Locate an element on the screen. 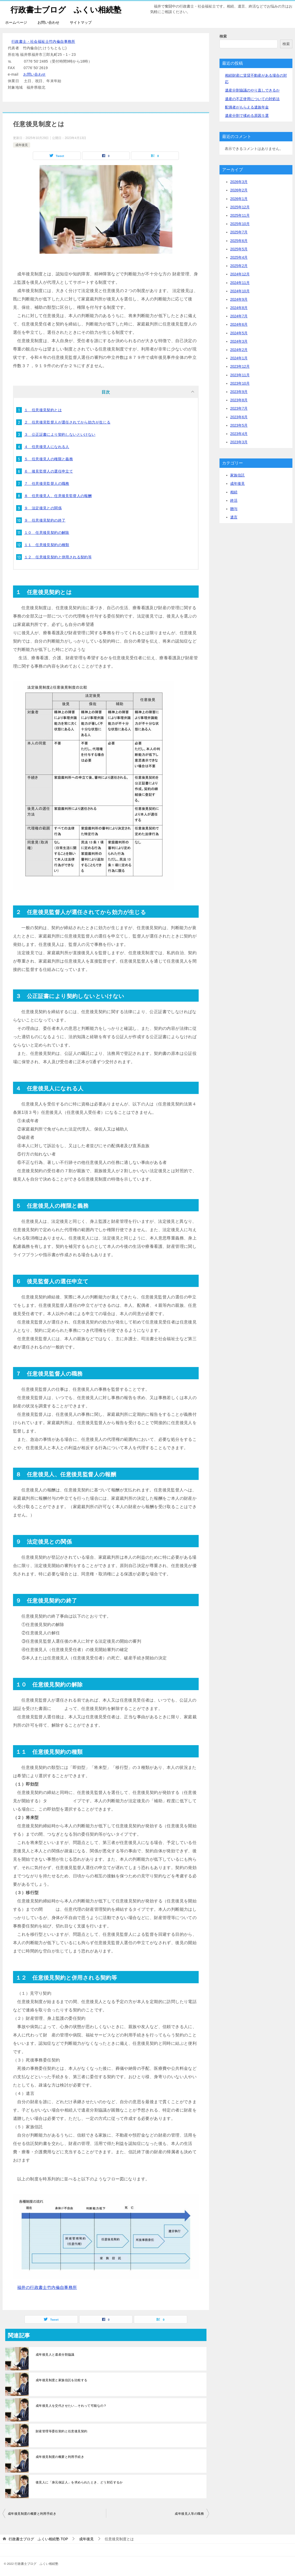  遺言 is located at coordinates (233, 517).